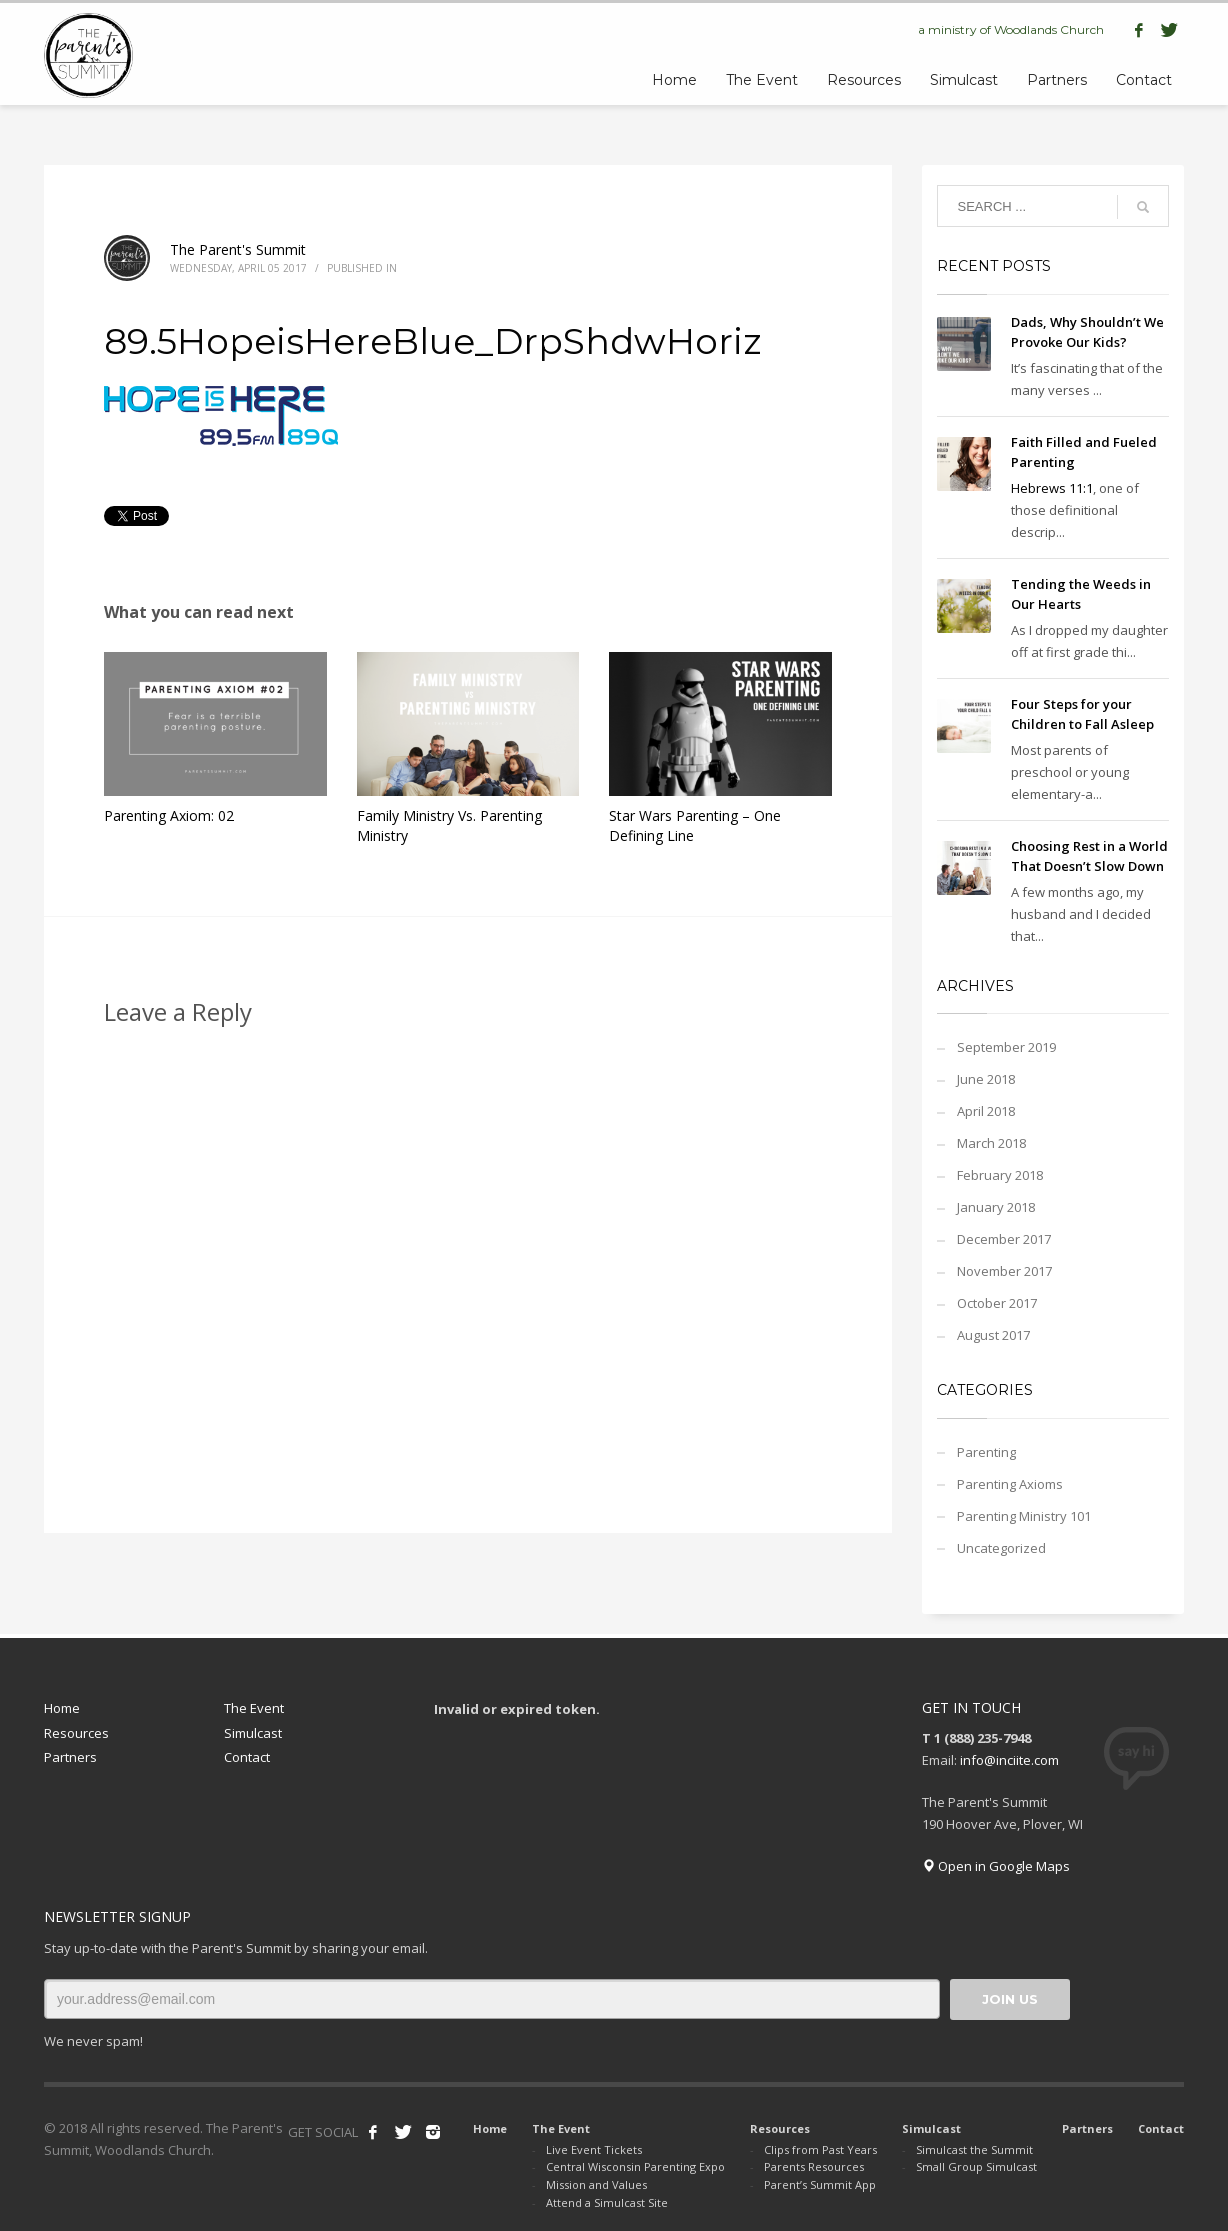  I want to click on info@inciite.com, so click(1009, 1760).